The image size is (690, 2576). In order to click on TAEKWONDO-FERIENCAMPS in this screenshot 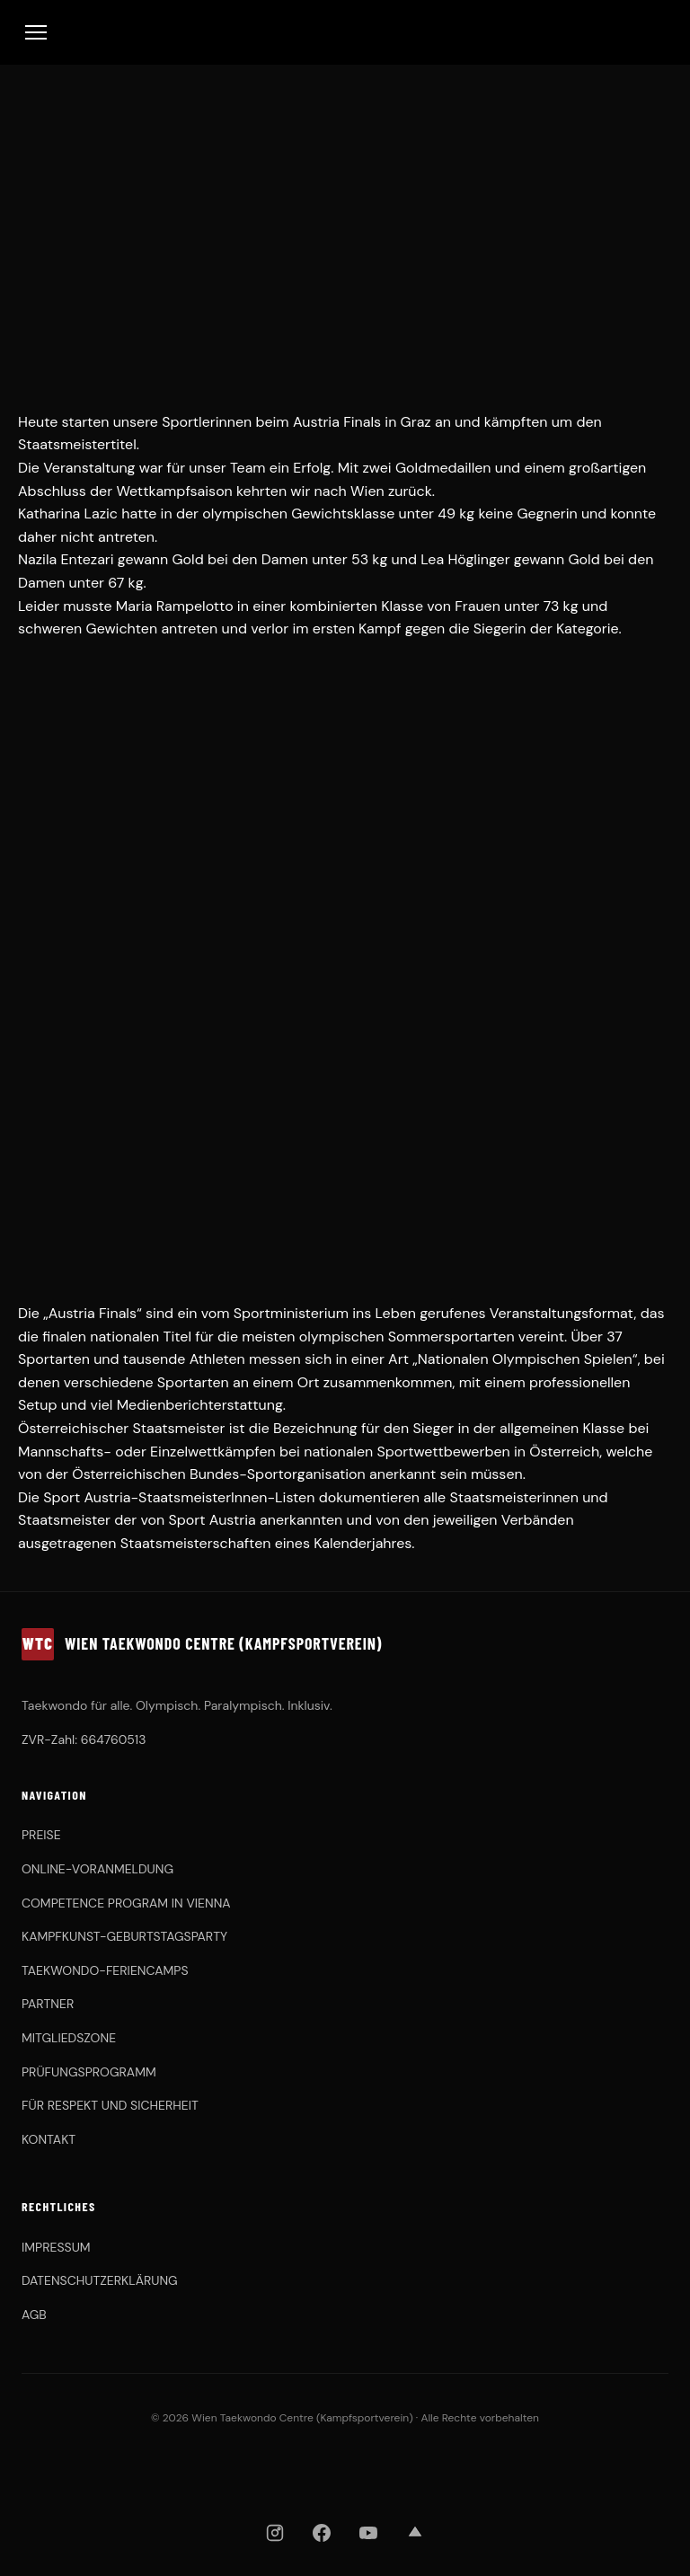, I will do `click(105, 1970)`.